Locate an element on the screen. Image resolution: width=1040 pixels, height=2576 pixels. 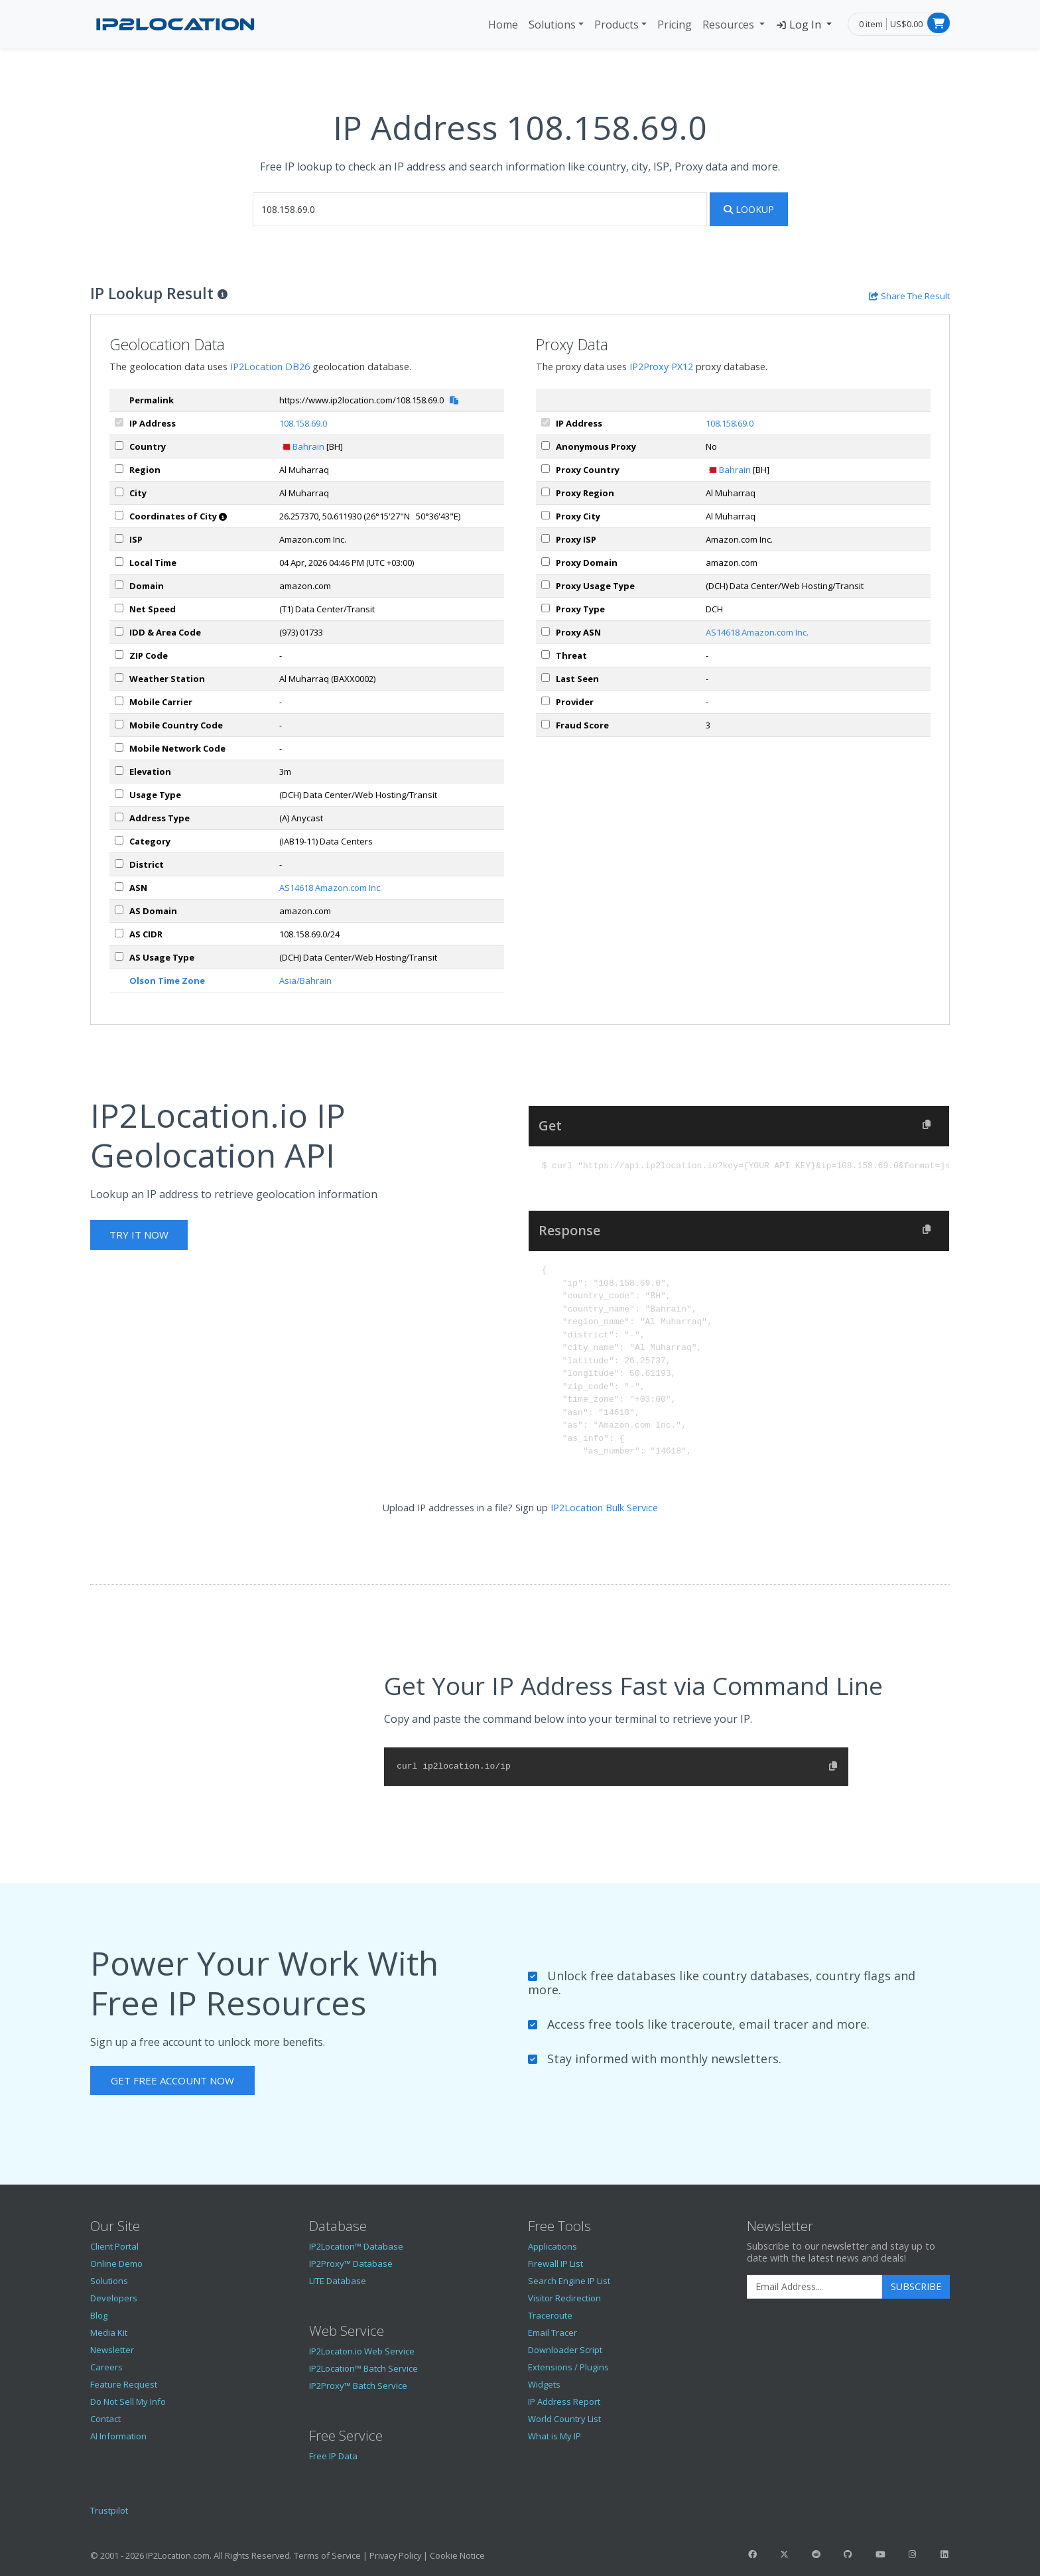
Applications is located at coordinates (552, 2246).